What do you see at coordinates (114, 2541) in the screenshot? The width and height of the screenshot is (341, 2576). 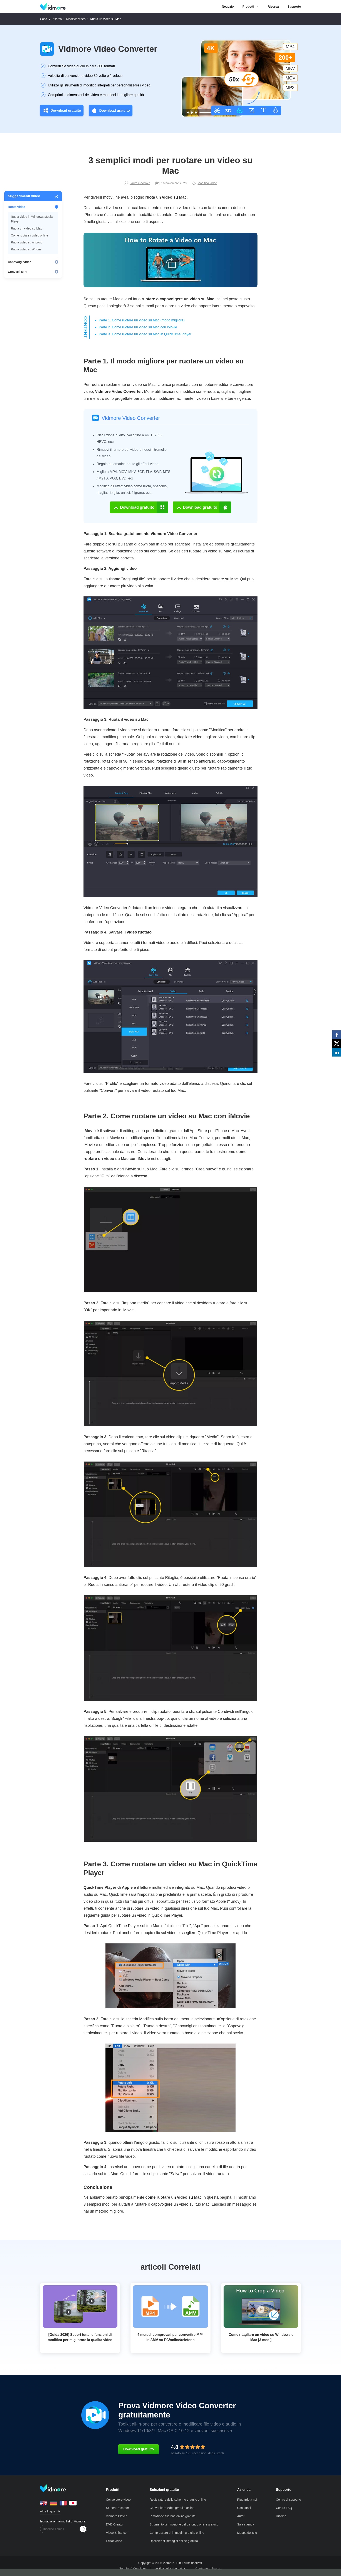 I see `Editor video` at bounding box center [114, 2541].